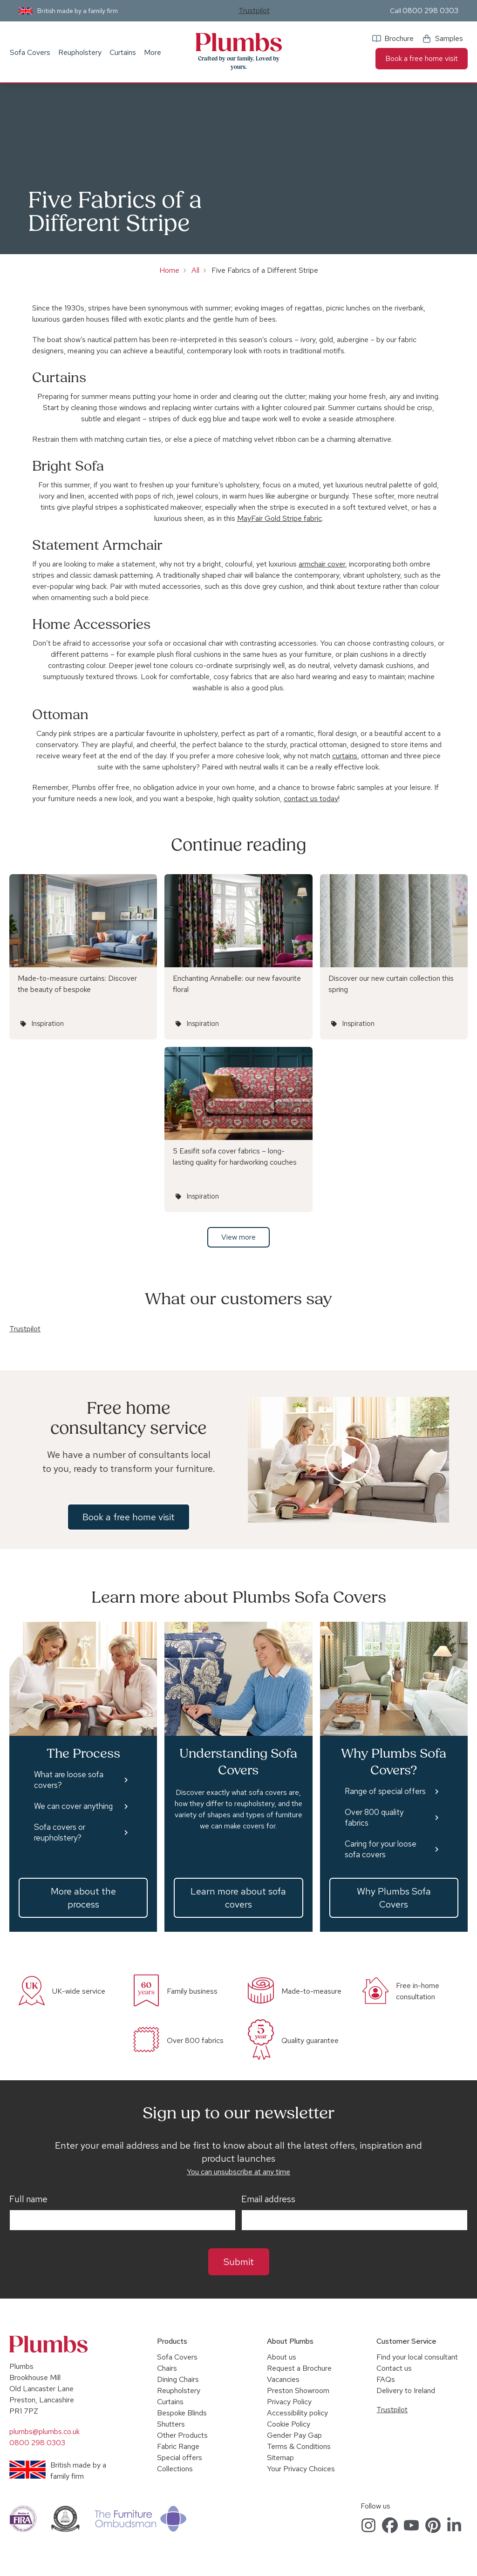 The width and height of the screenshot is (477, 2576). What do you see at coordinates (449, 38) in the screenshot?
I see `Samples` at bounding box center [449, 38].